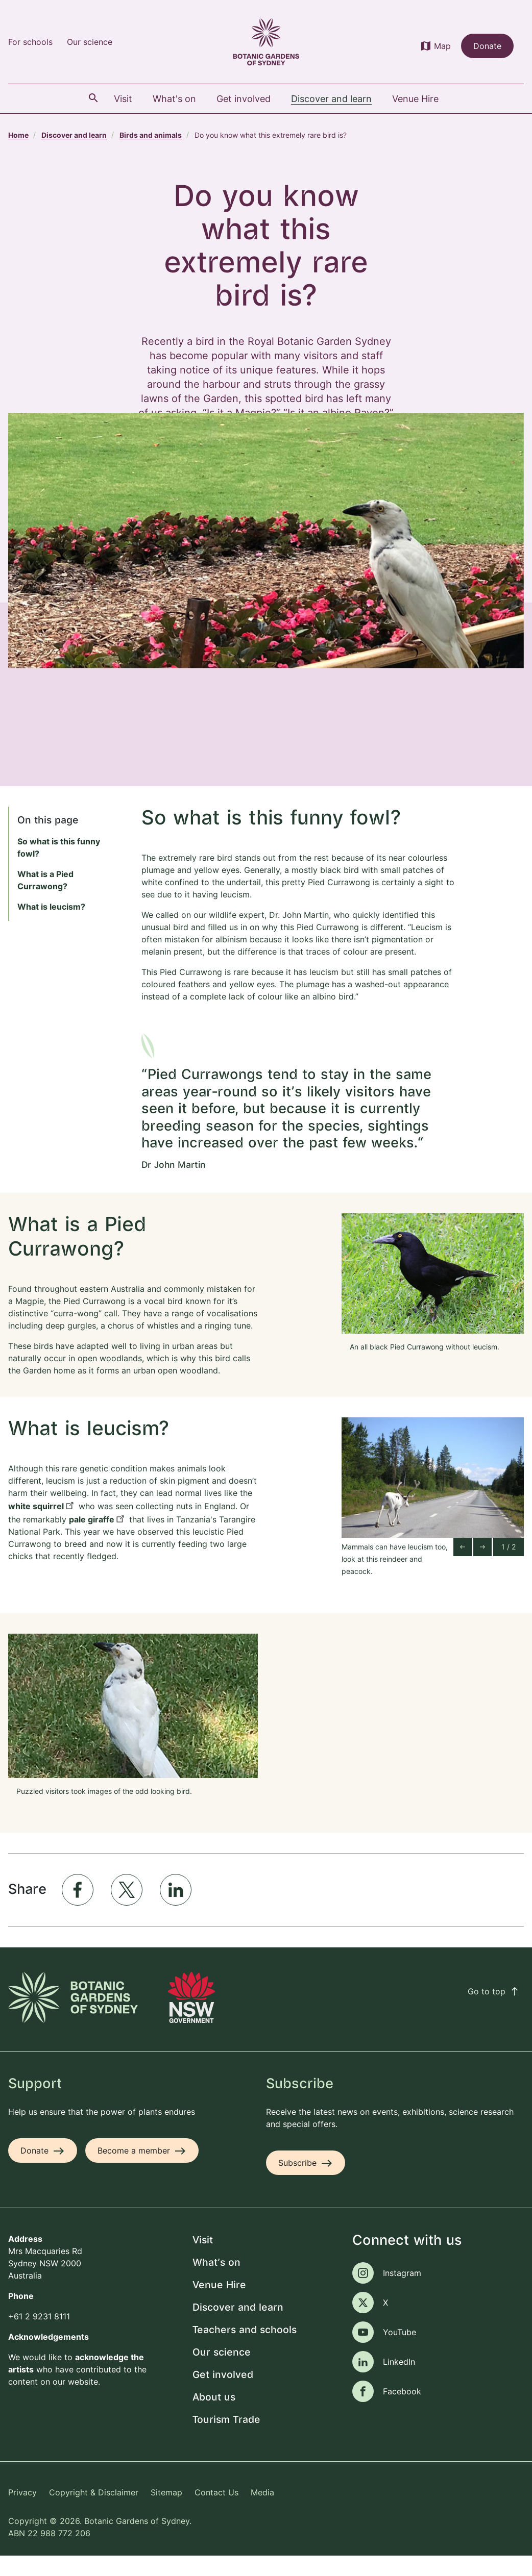  I want to click on Privacy, so click(22, 2512).